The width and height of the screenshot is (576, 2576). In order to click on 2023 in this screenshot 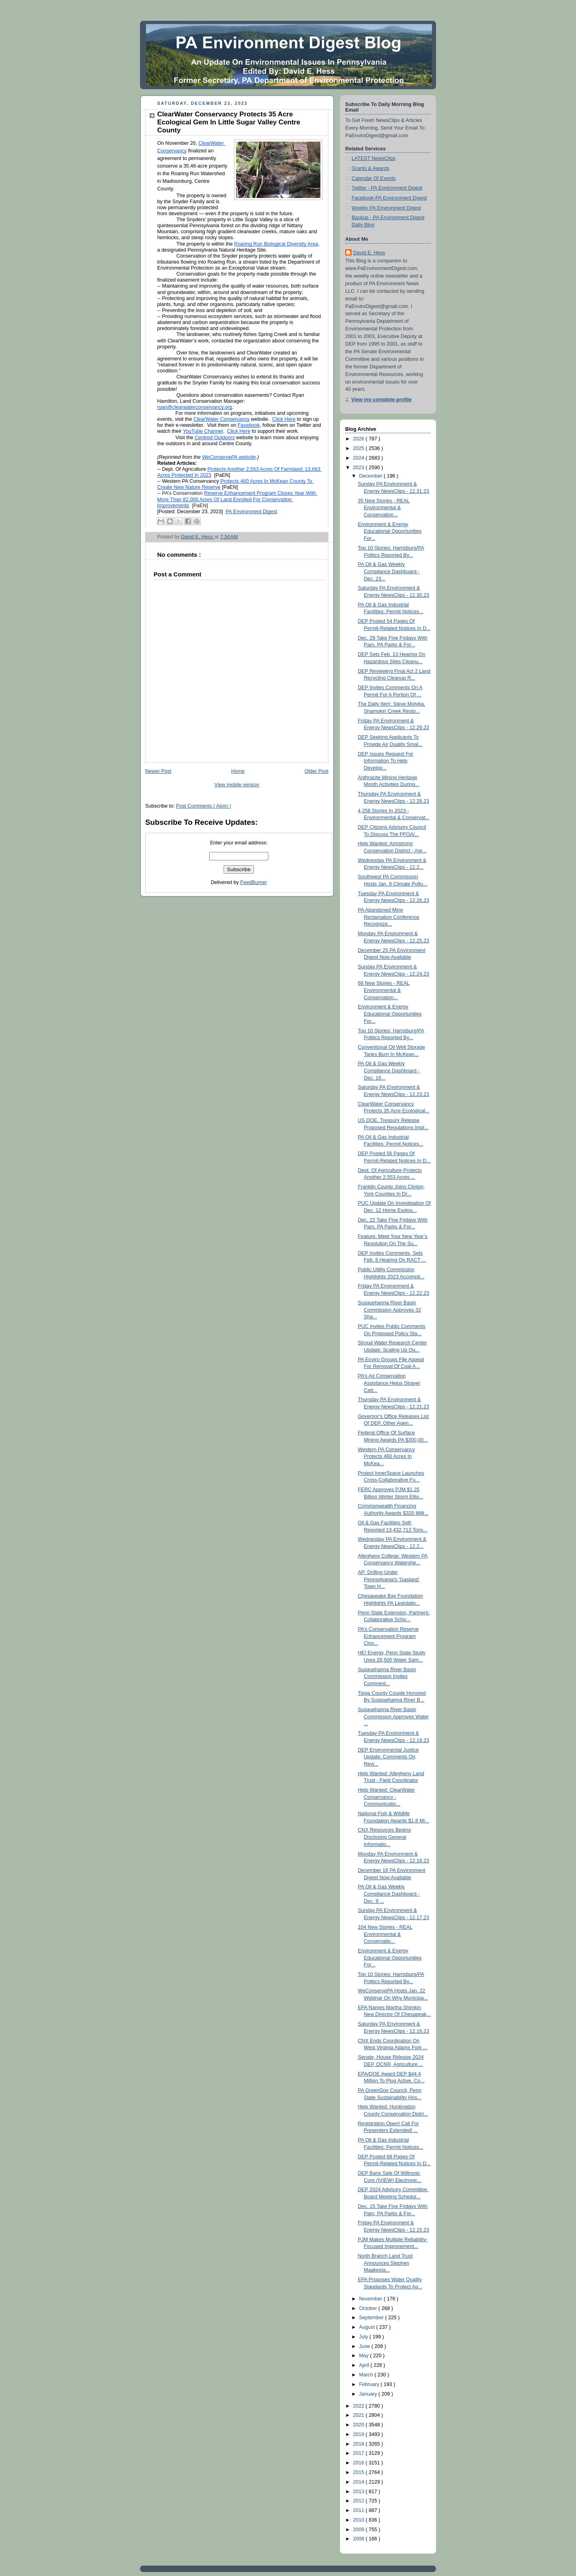, I will do `click(359, 467)`.